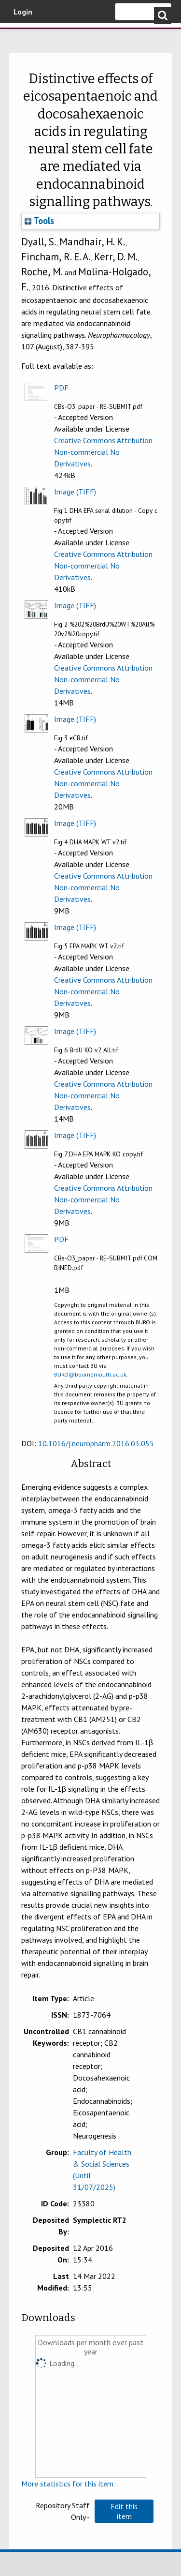 Image resolution: width=181 pixels, height=2576 pixels. I want to click on Creative Commons Attribution Non-commercial No Derivatives, so click(103, 451).